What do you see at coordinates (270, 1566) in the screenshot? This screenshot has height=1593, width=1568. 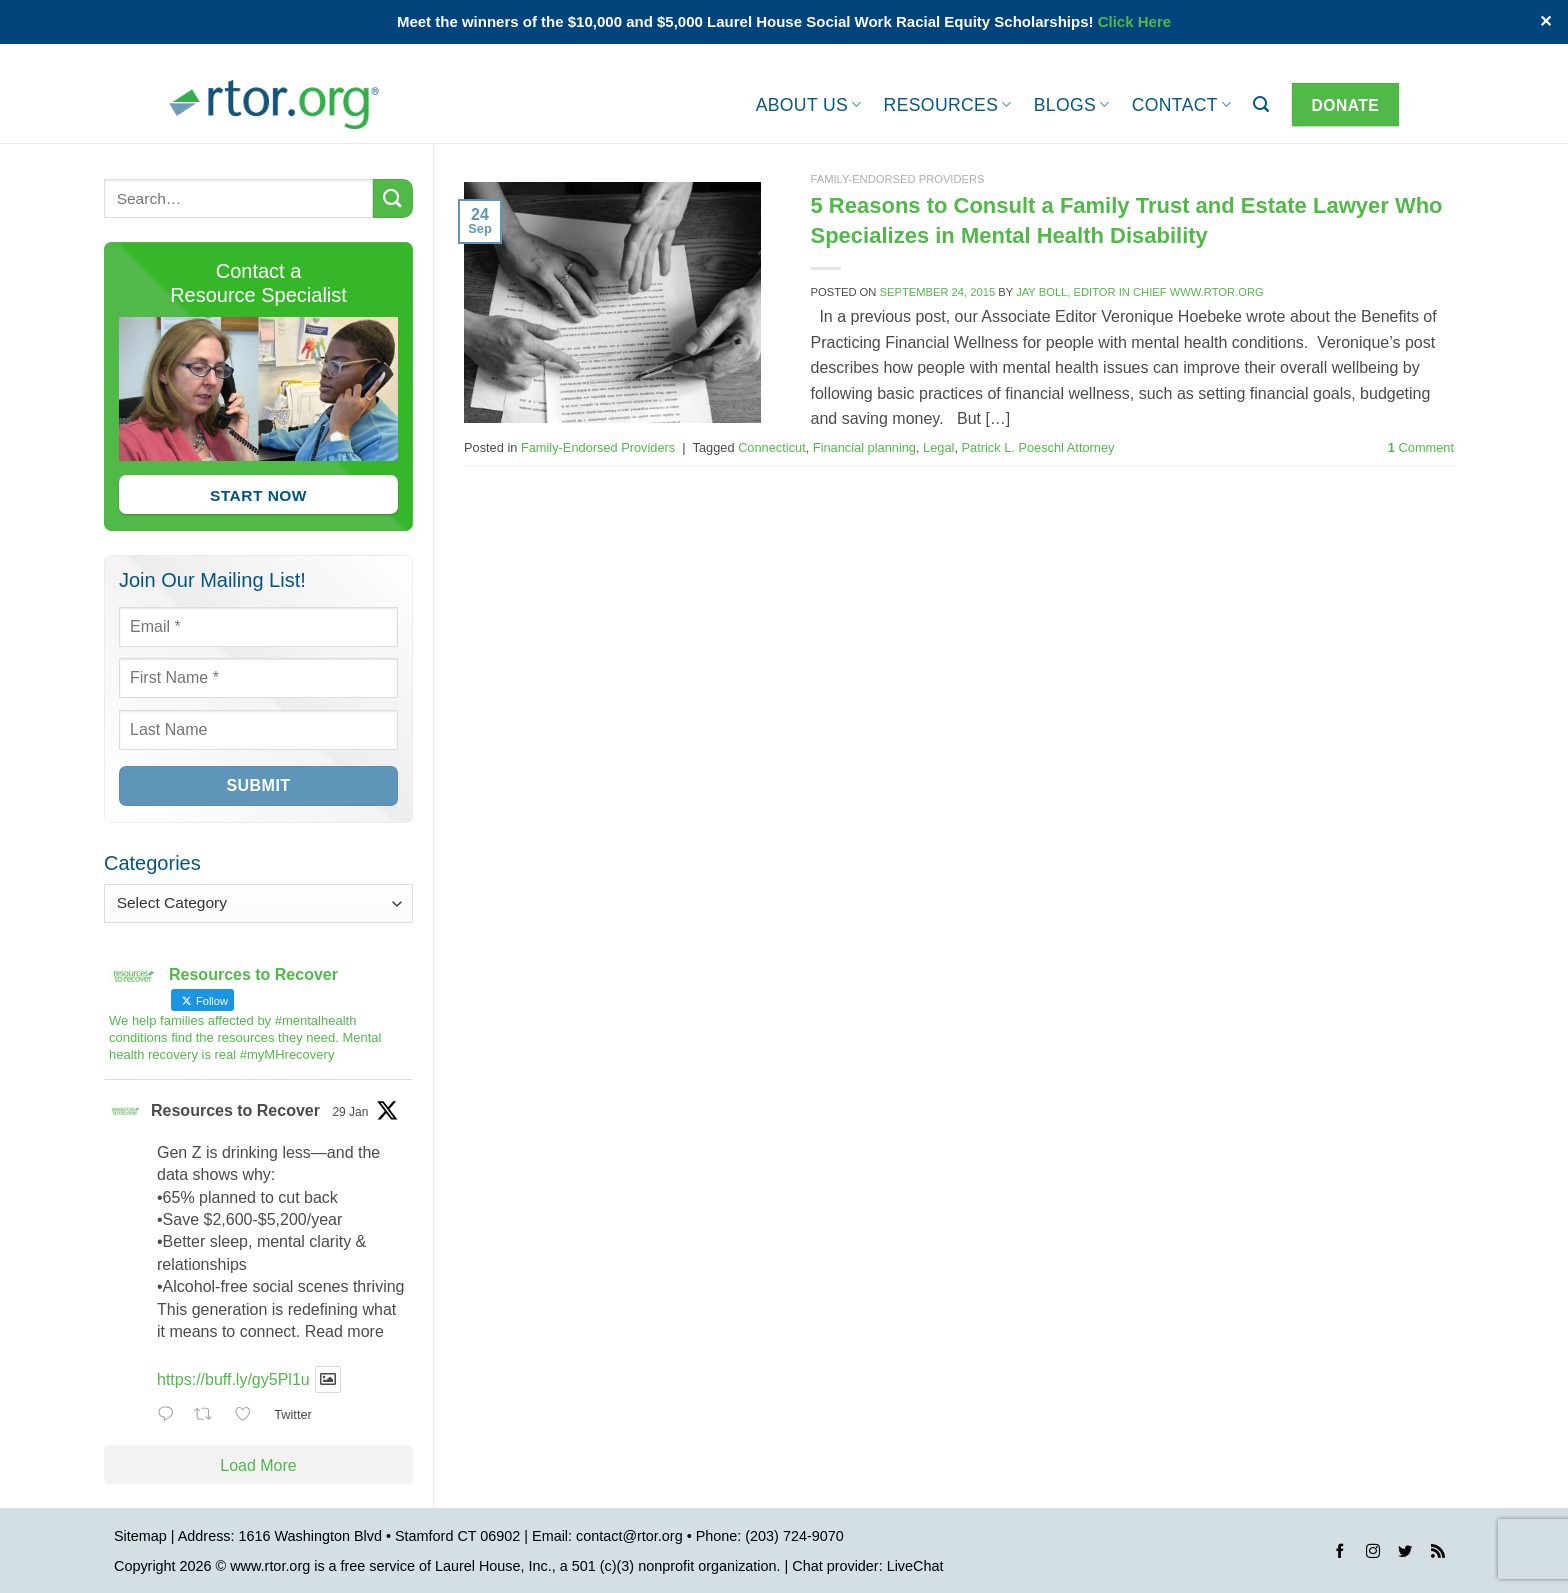 I see `www.rtor.org` at bounding box center [270, 1566].